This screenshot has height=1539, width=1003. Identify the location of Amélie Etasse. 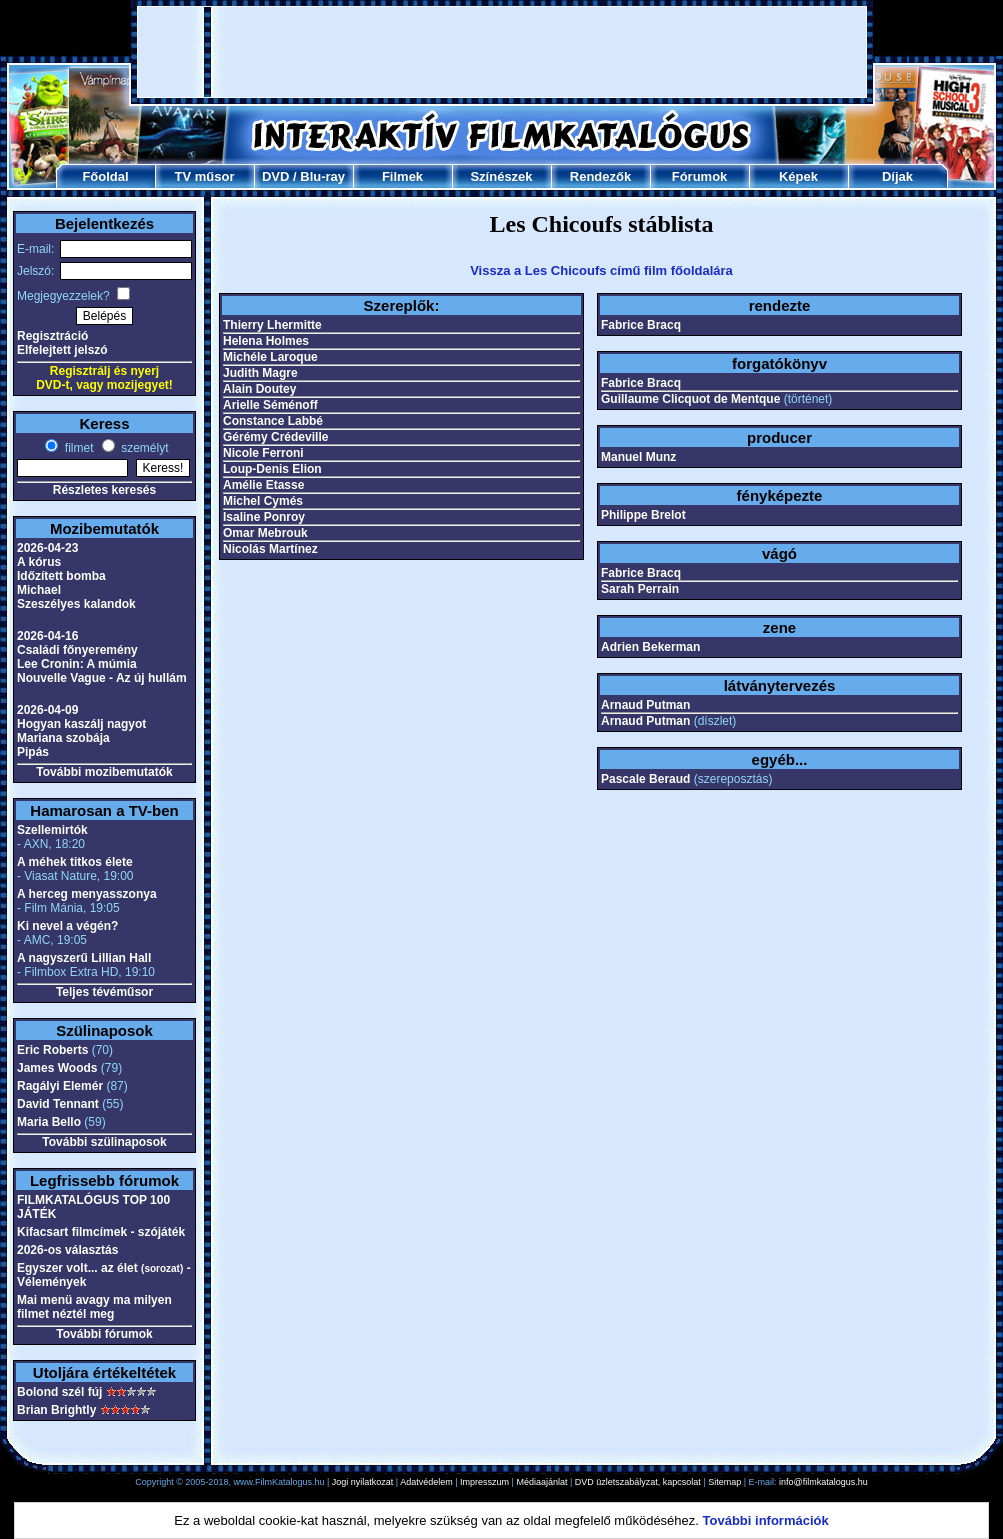
(263, 485).